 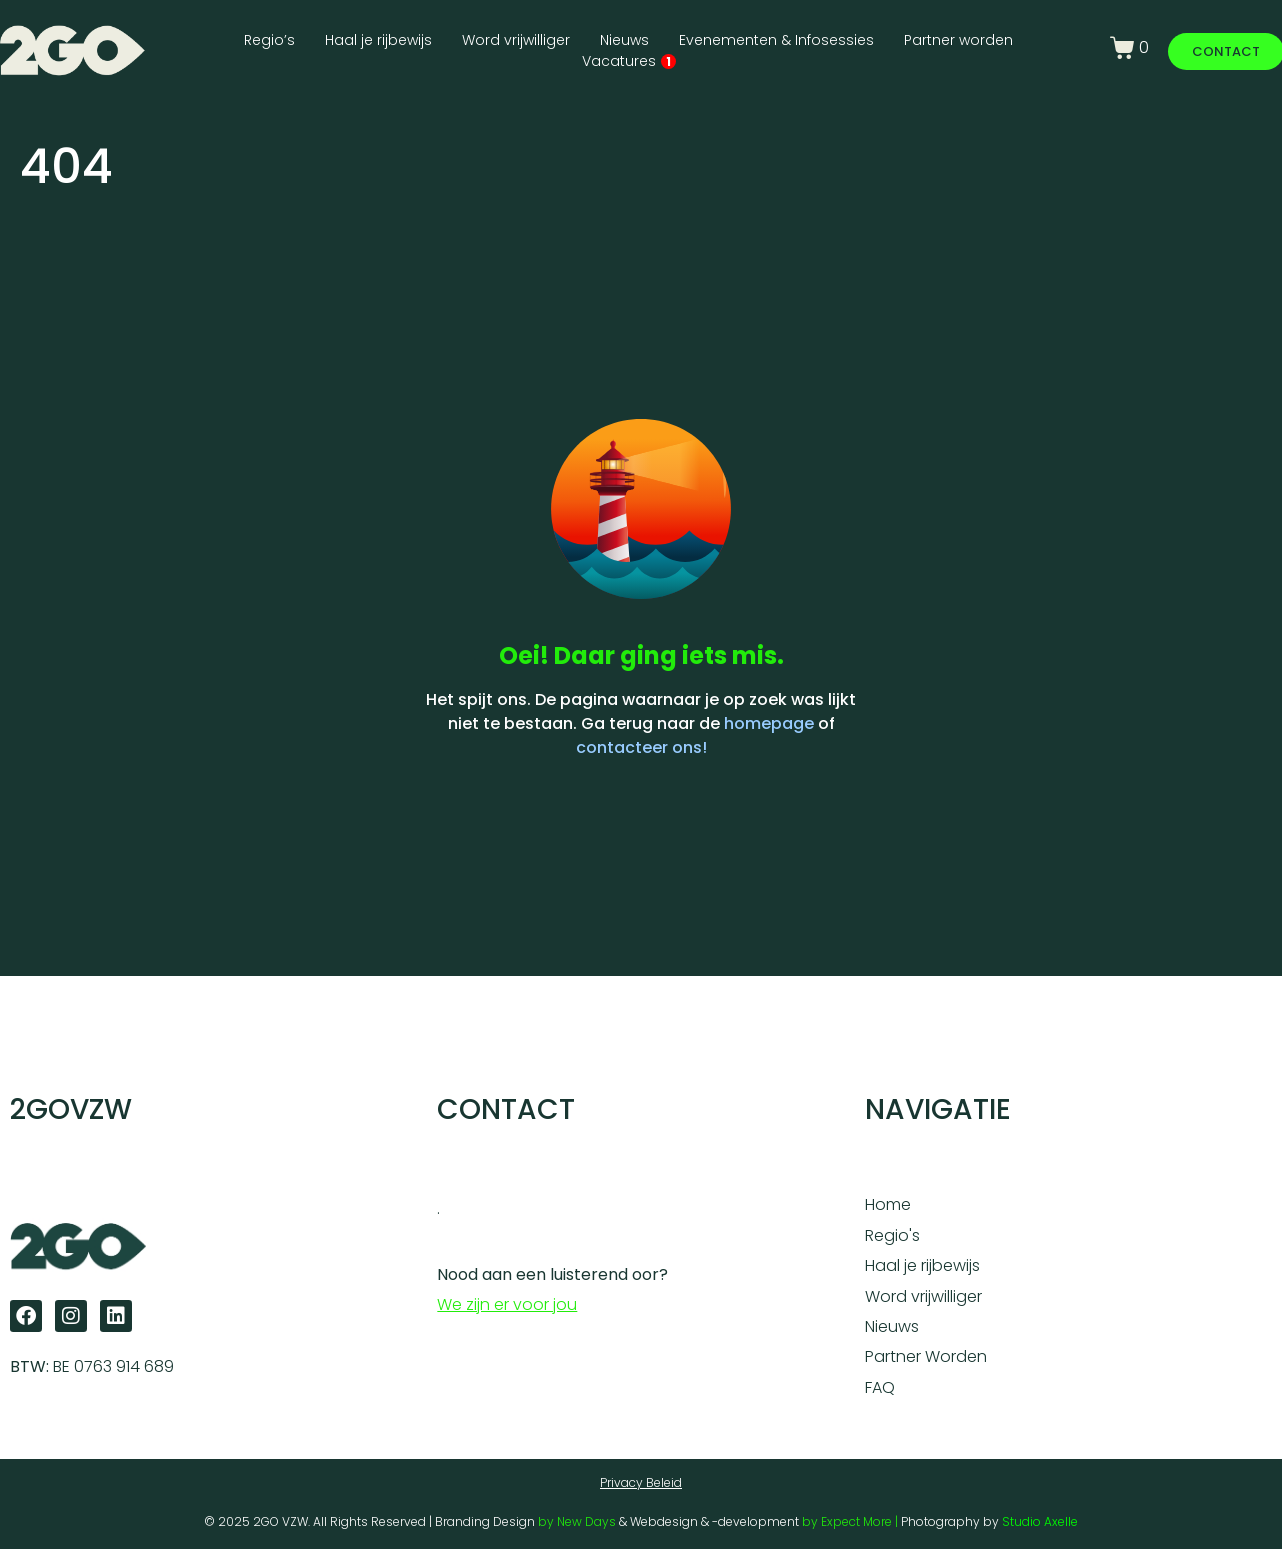 I want to click on We zijn er voor jou, so click(x=507, y=1304).